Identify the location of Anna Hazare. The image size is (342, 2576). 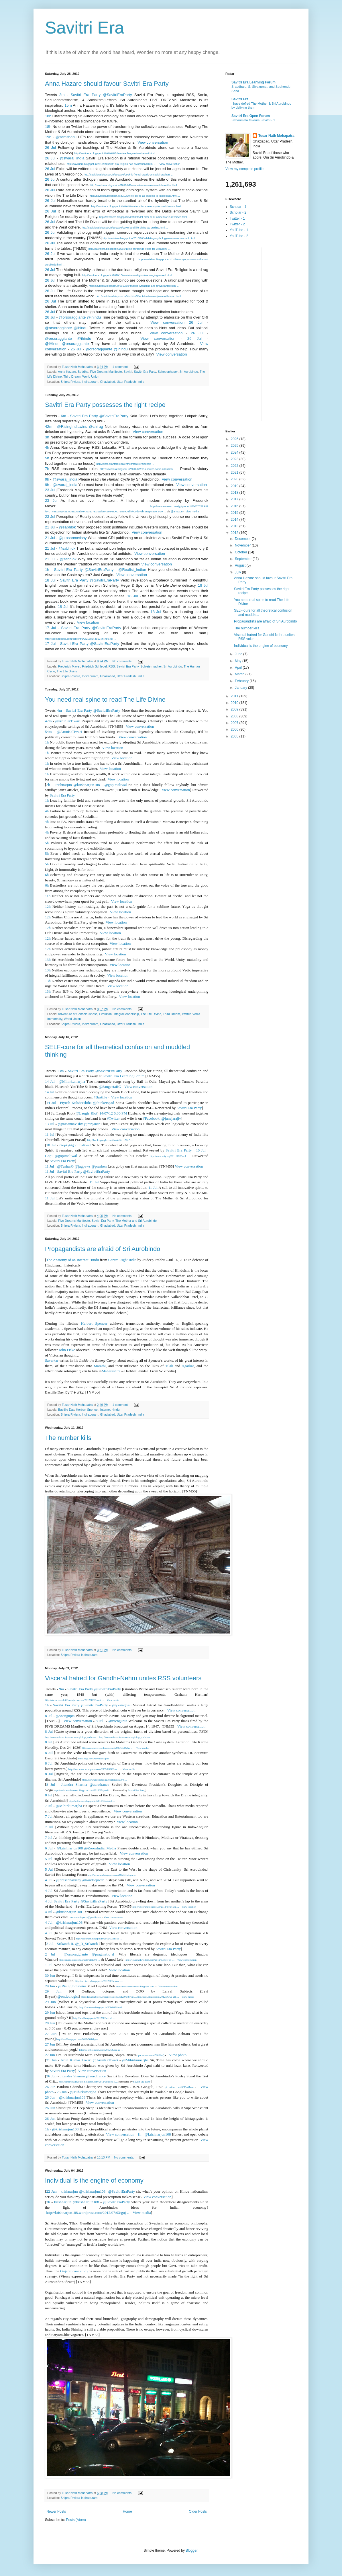
(67, 371).